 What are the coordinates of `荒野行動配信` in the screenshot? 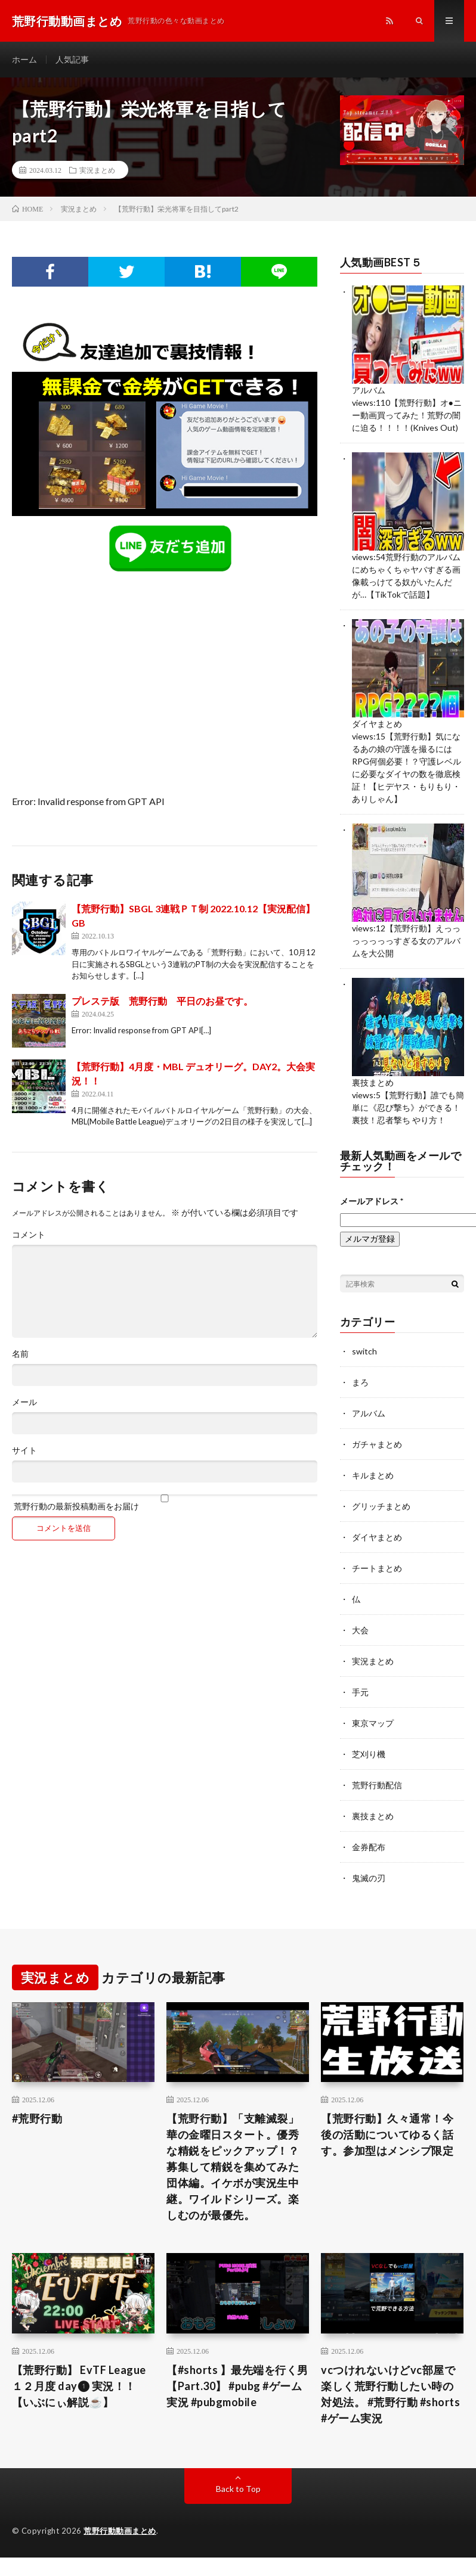 It's located at (377, 1785).